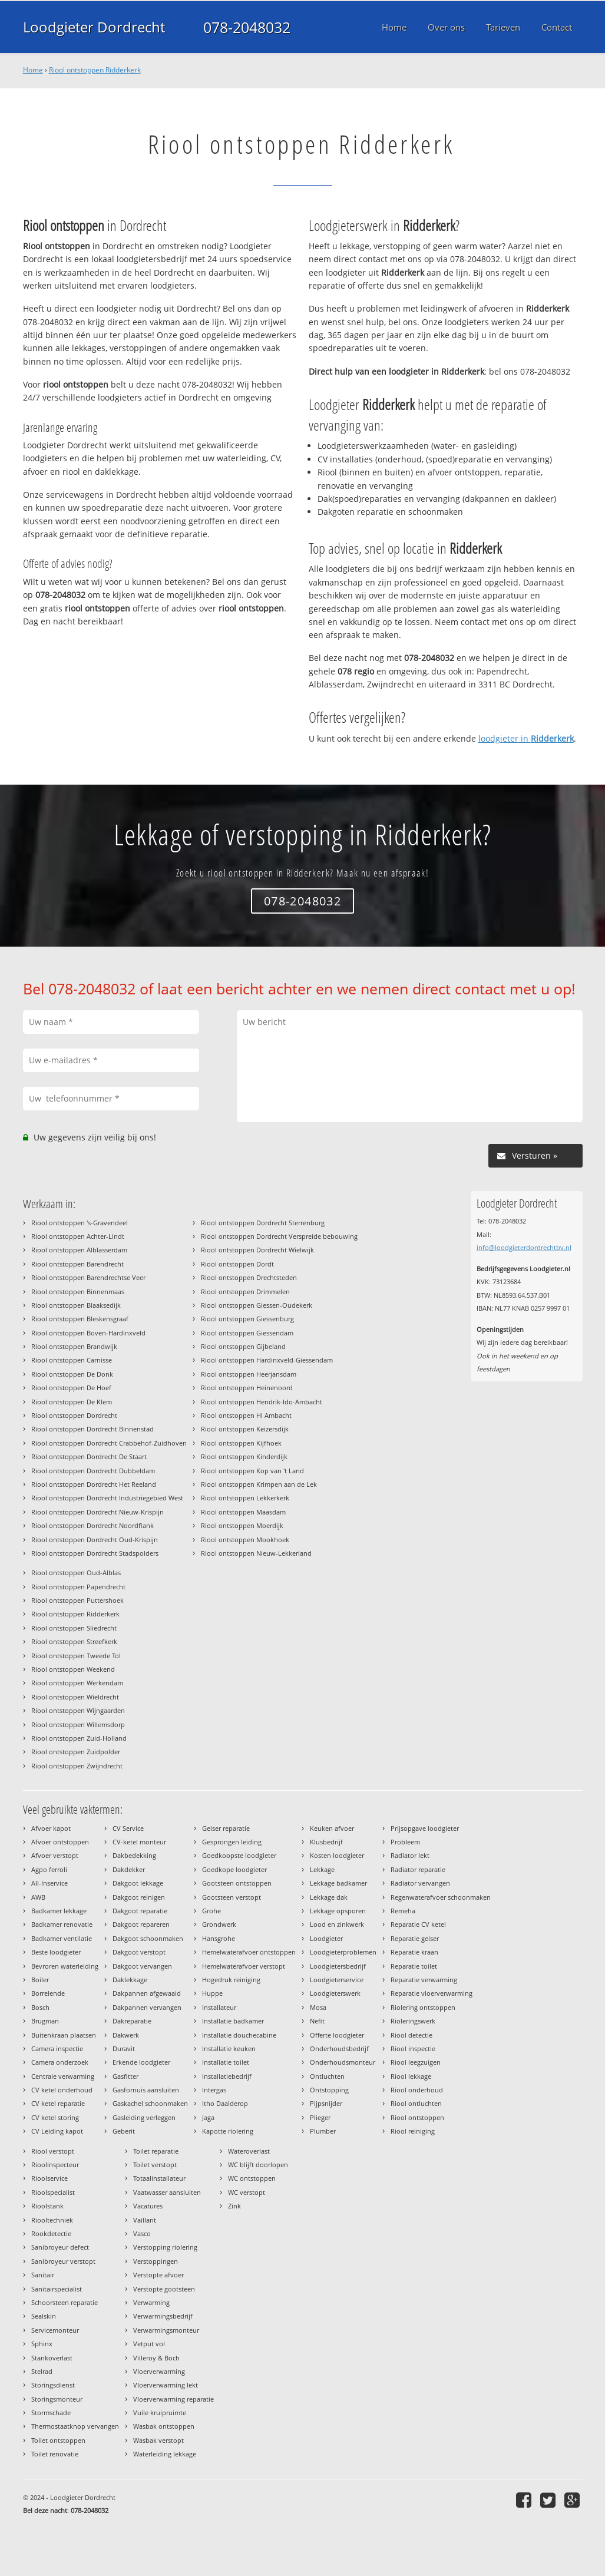  What do you see at coordinates (64, 2302) in the screenshot?
I see `Schoorsteen reparatie` at bounding box center [64, 2302].